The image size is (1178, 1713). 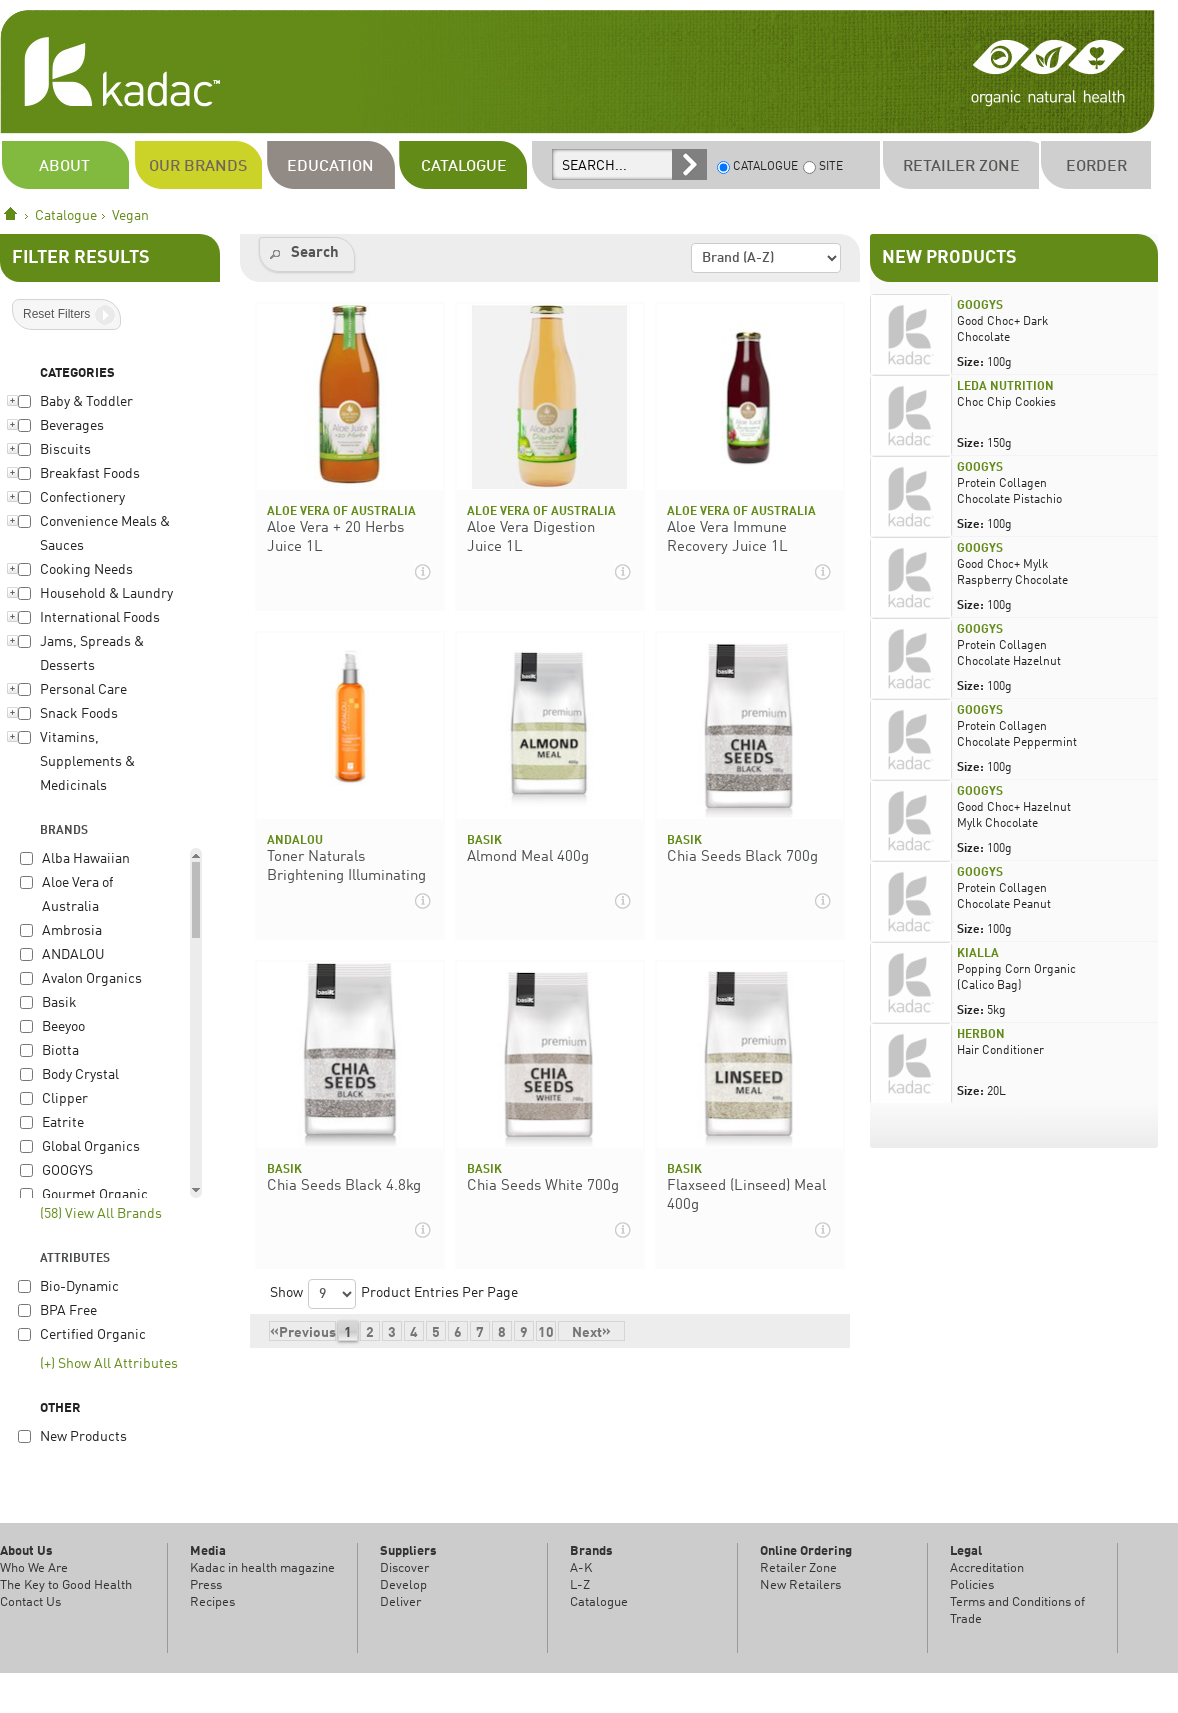 What do you see at coordinates (101, 1214) in the screenshot?
I see `(58) View All Brands` at bounding box center [101, 1214].